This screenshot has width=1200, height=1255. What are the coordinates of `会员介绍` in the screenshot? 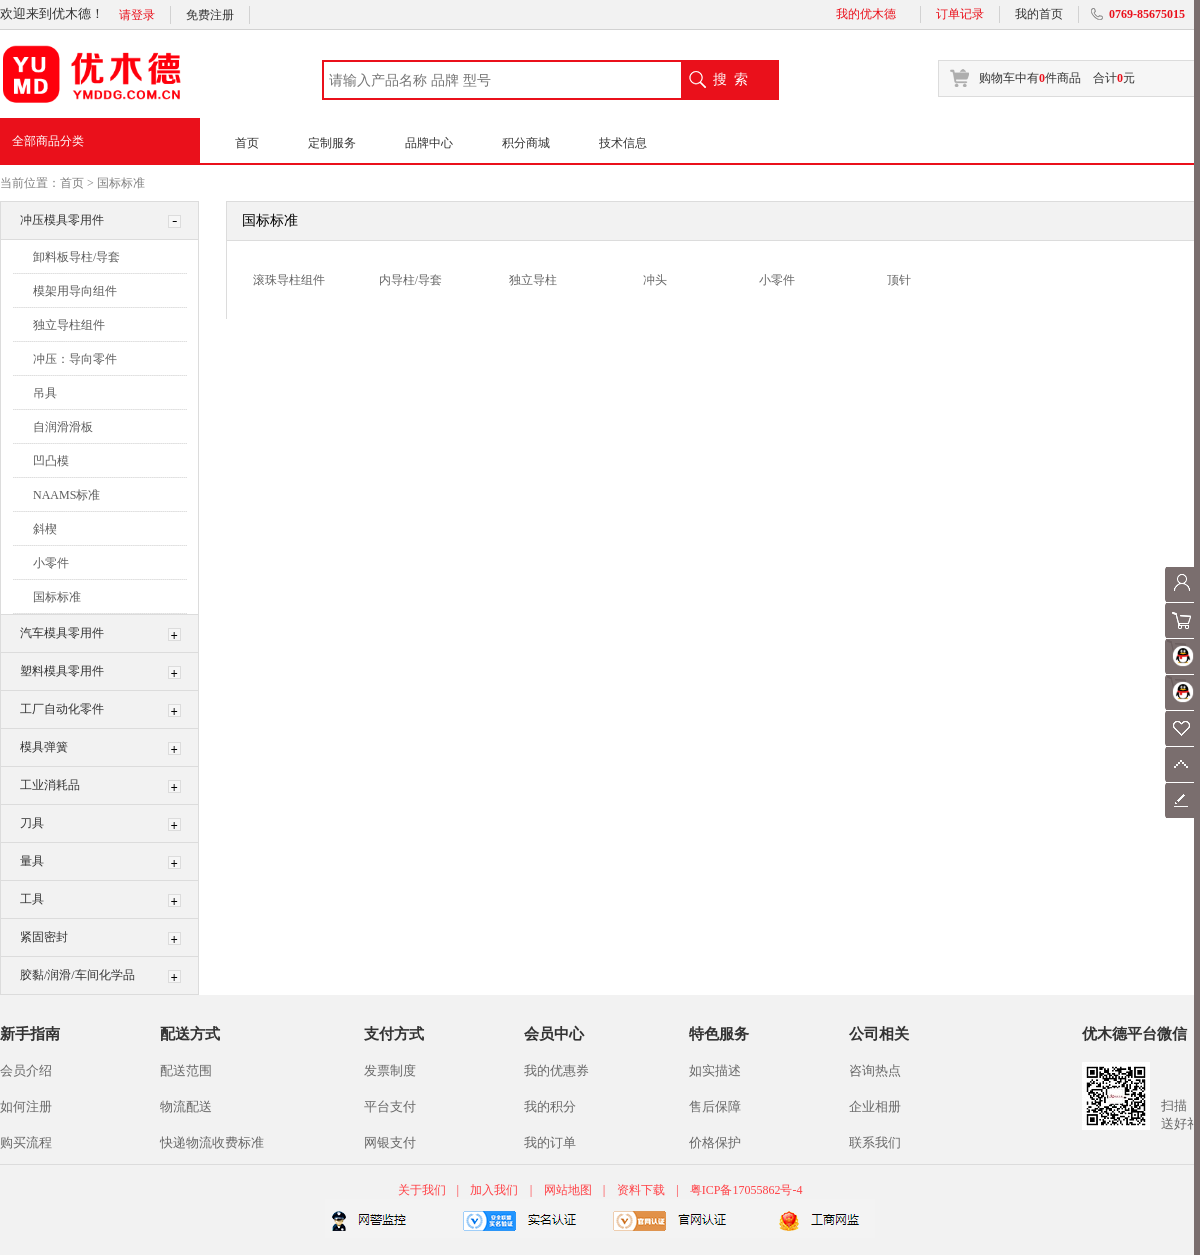 It's located at (26, 1070).